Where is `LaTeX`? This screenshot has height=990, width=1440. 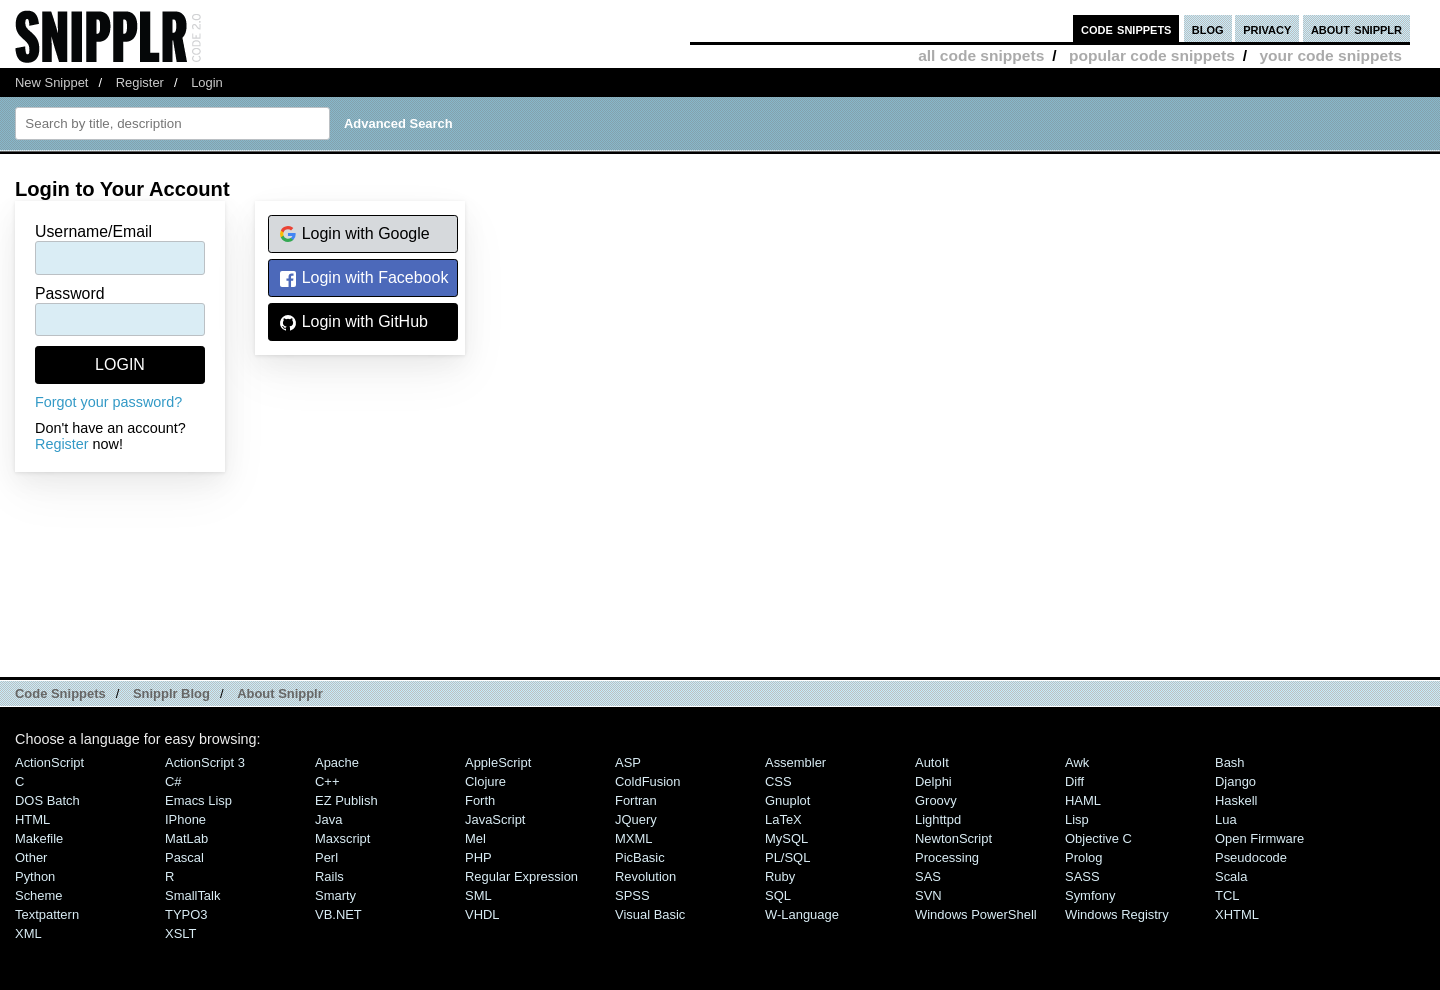
LaTeX is located at coordinates (783, 819).